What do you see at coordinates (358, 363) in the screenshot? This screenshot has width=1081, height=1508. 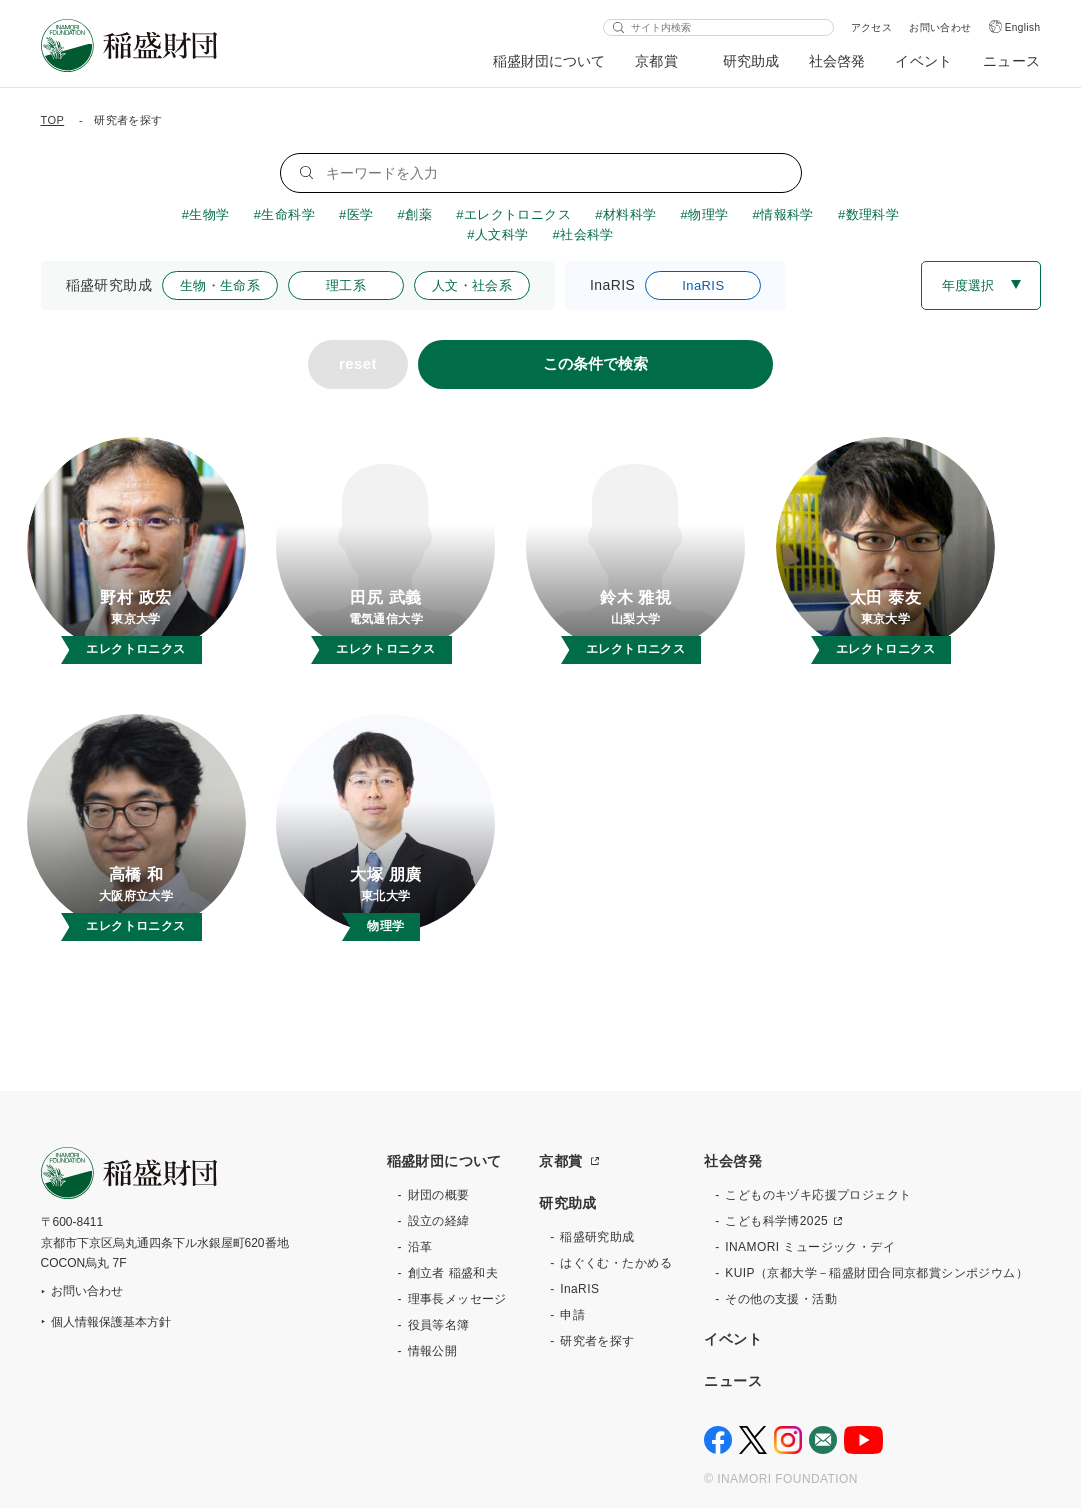 I see `reset` at bounding box center [358, 363].